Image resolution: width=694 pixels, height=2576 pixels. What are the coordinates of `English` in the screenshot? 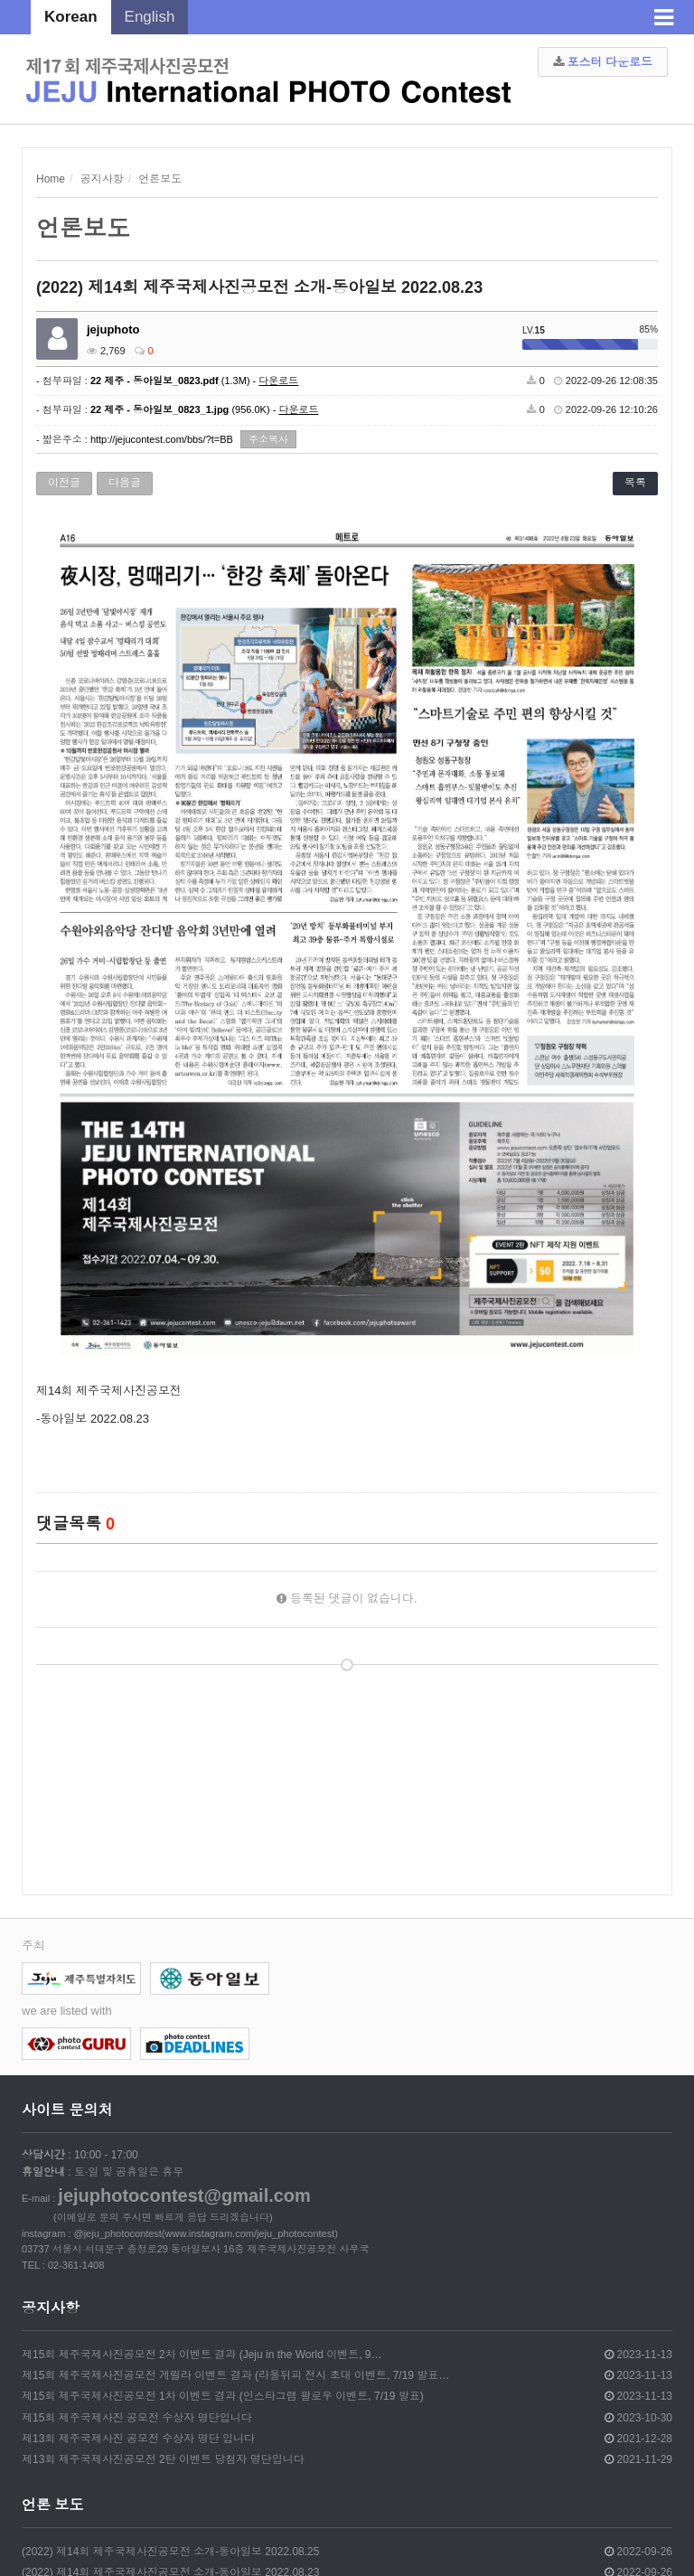 It's located at (150, 16).